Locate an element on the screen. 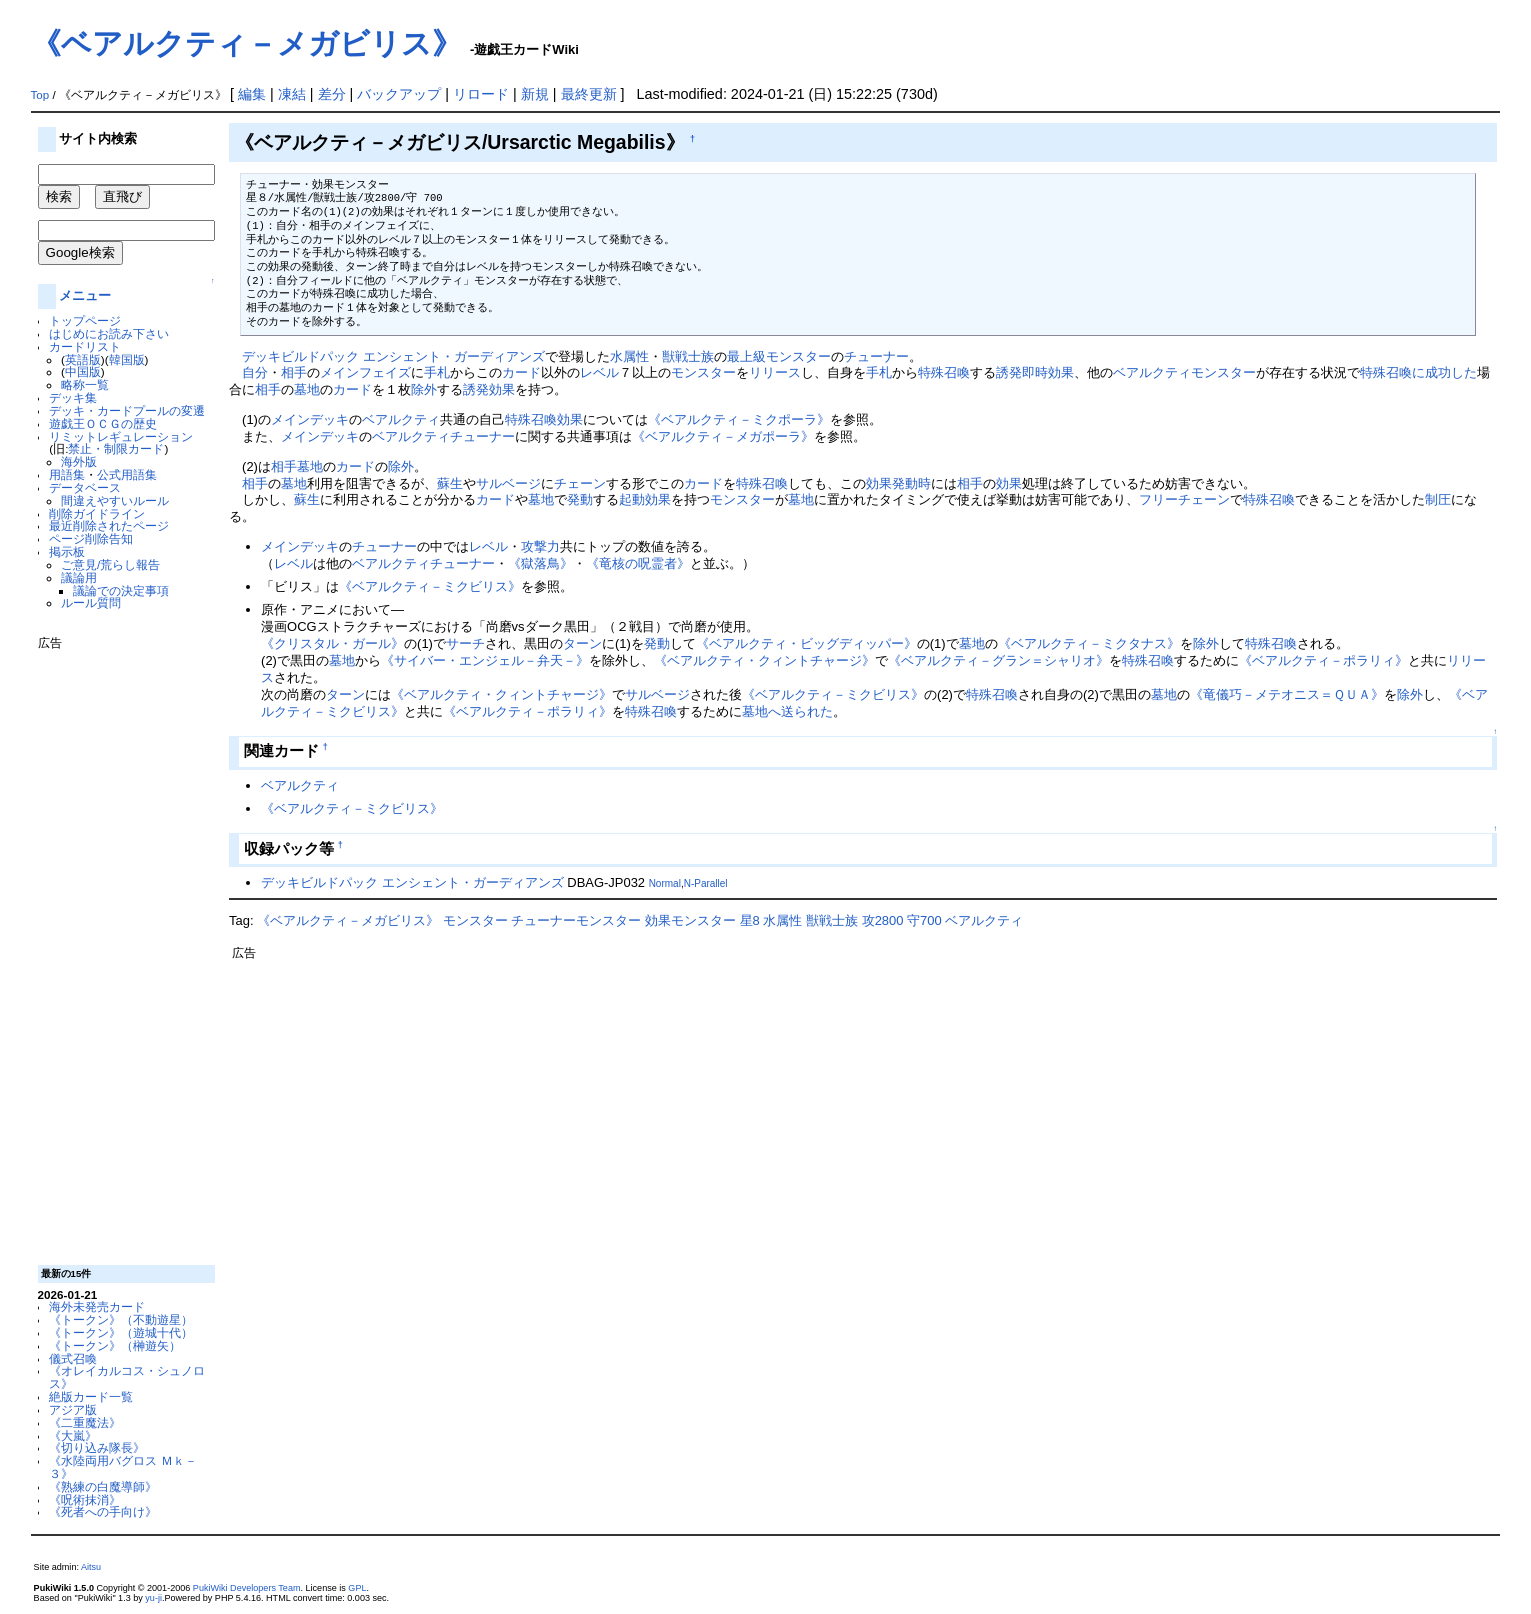  水属性 is located at coordinates (629, 356).